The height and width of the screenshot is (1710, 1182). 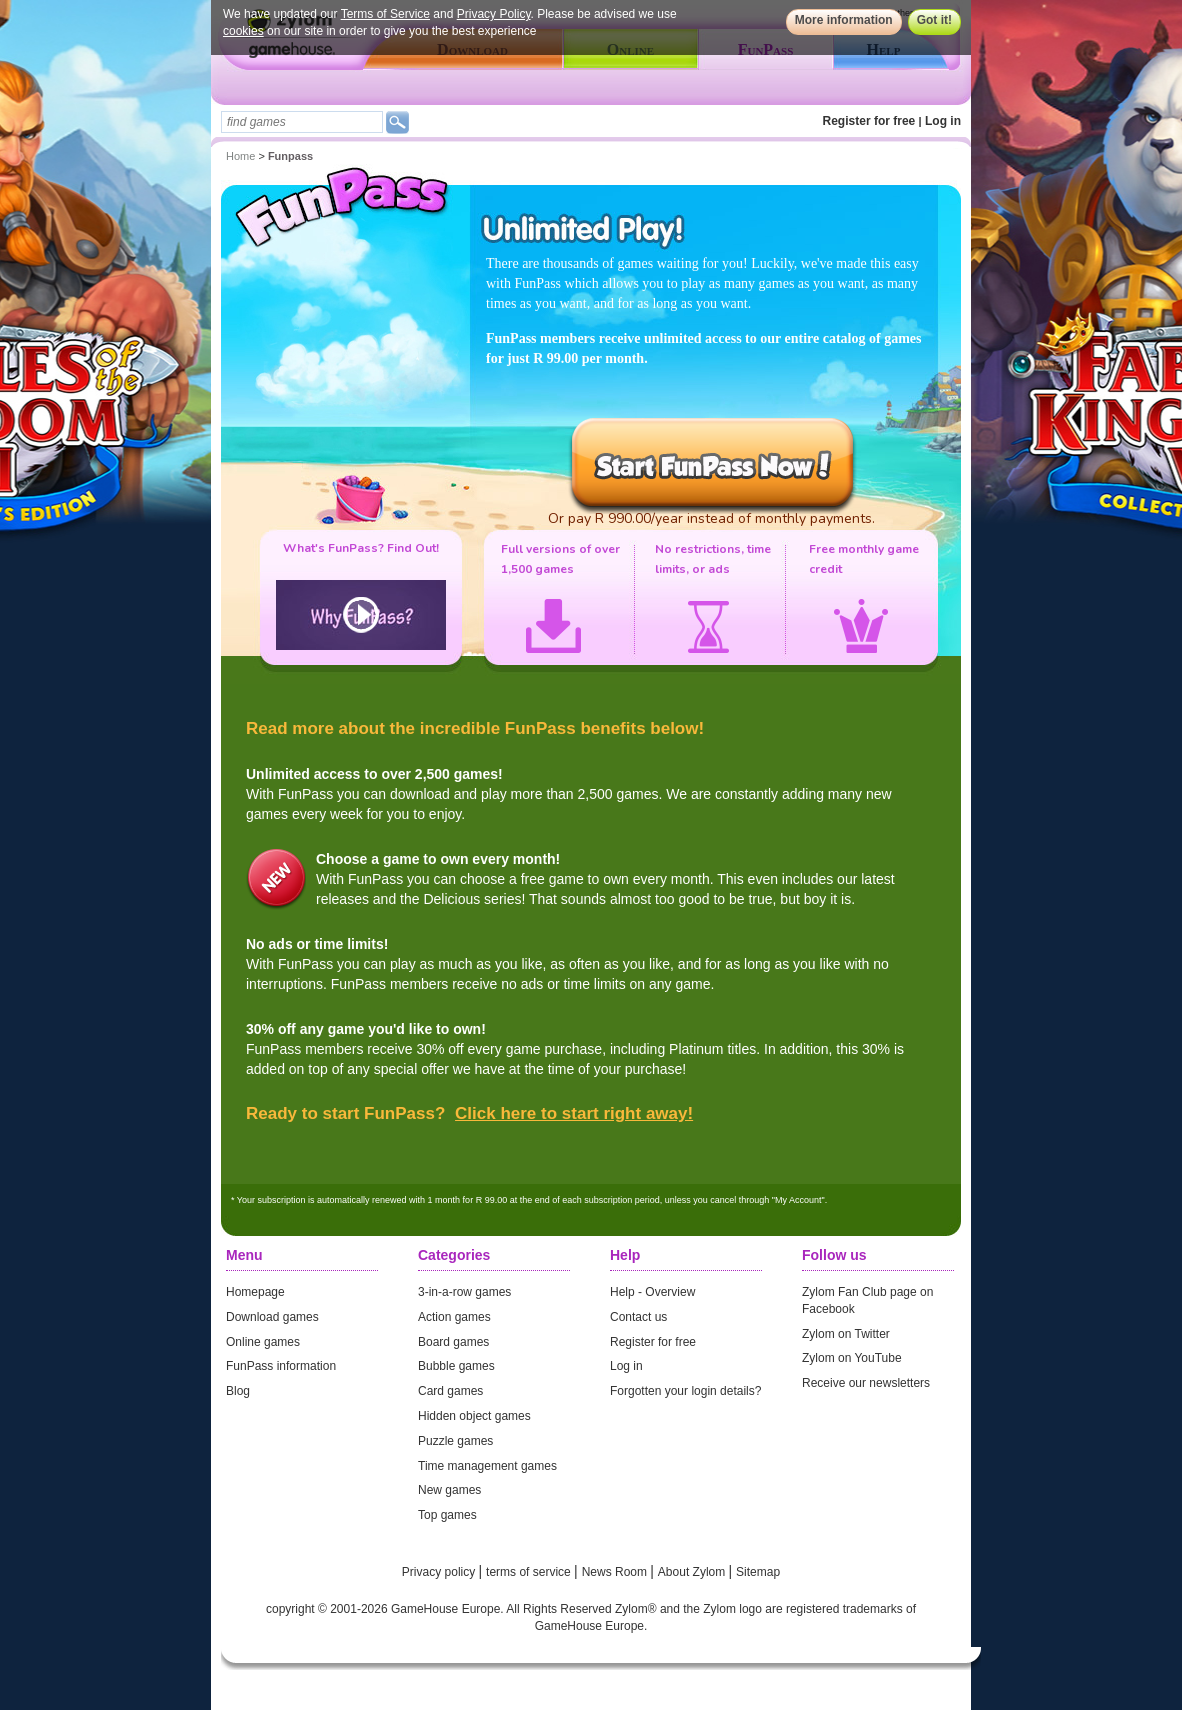 What do you see at coordinates (638, 1317) in the screenshot?
I see `Contact us` at bounding box center [638, 1317].